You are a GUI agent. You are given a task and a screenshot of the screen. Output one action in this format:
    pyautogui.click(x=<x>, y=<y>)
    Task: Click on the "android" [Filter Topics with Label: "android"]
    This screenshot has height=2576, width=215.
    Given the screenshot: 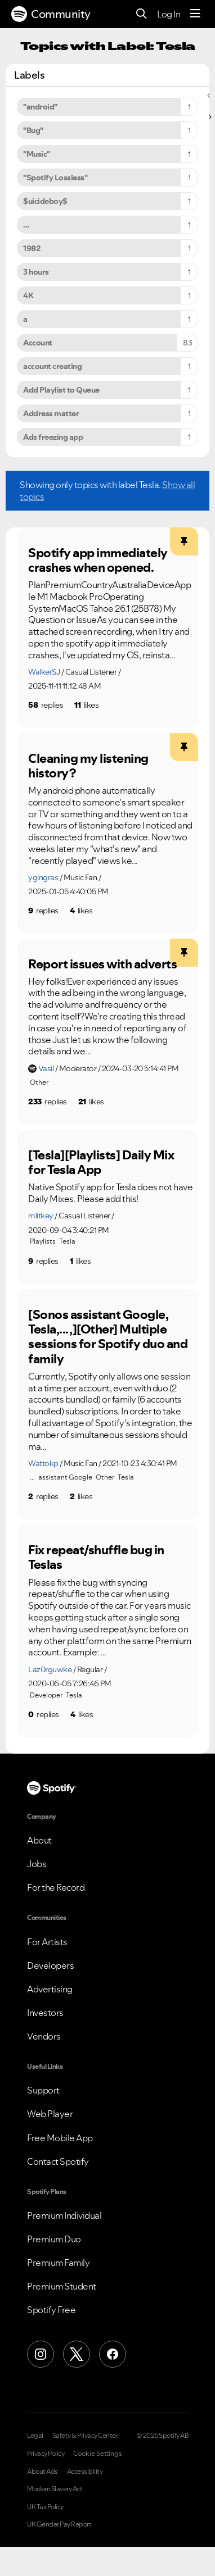 What is the action you would take?
    pyautogui.click(x=40, y=106)
    